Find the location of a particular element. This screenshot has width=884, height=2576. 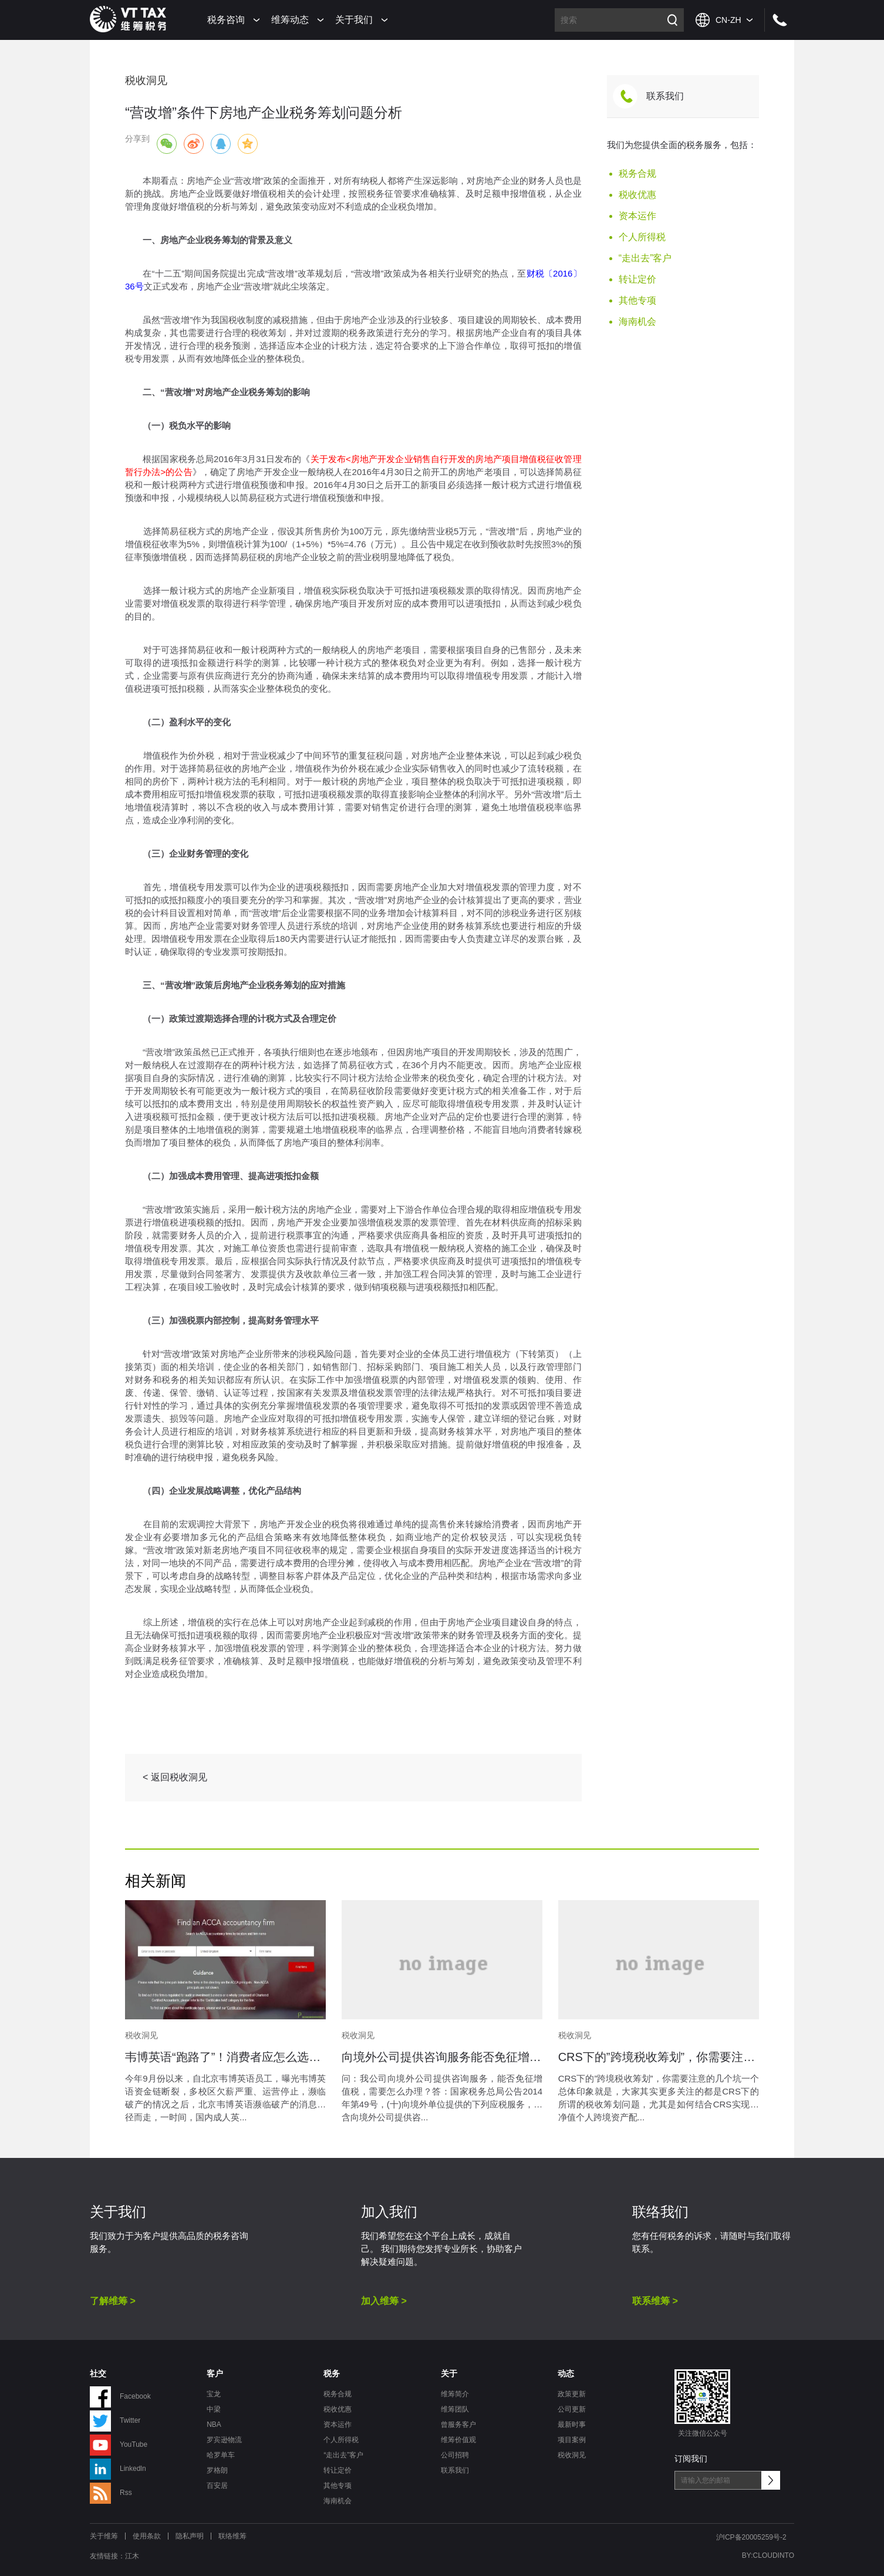

加入维筹 > is located at coordinates (384, 2301).